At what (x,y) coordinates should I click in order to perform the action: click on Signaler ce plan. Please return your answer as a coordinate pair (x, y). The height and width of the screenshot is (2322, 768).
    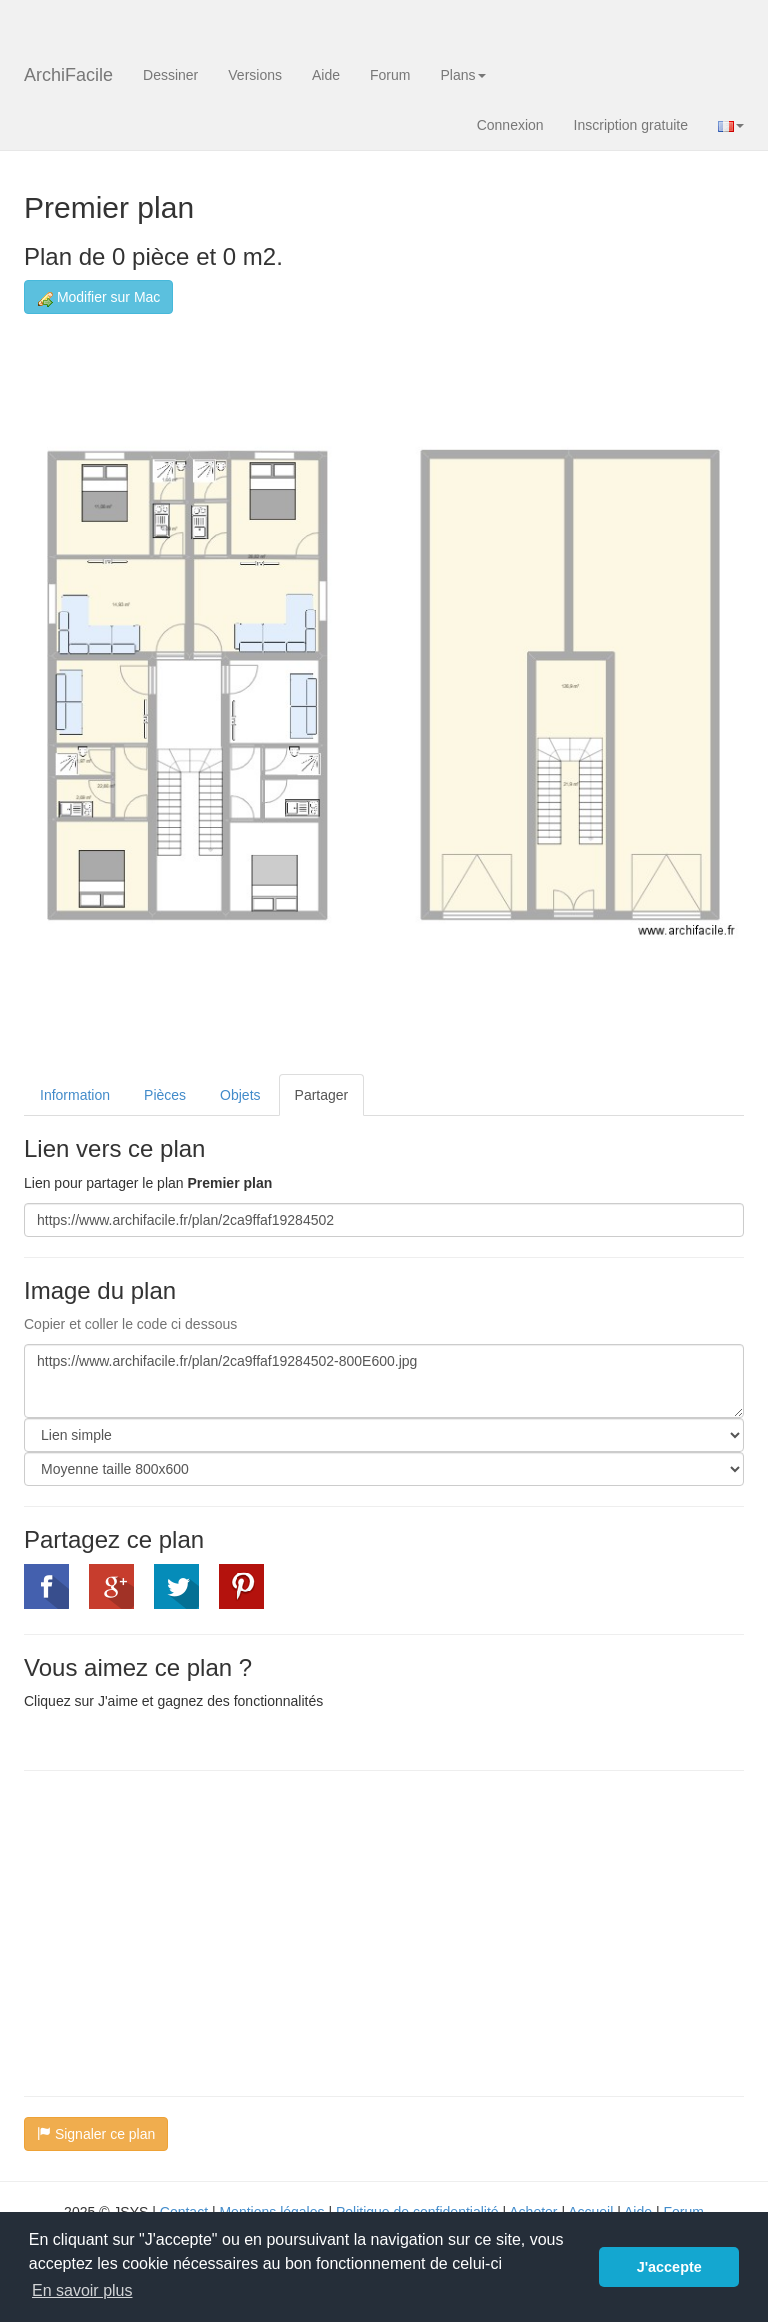
    Looking at the image, I should click on (96, 2134).